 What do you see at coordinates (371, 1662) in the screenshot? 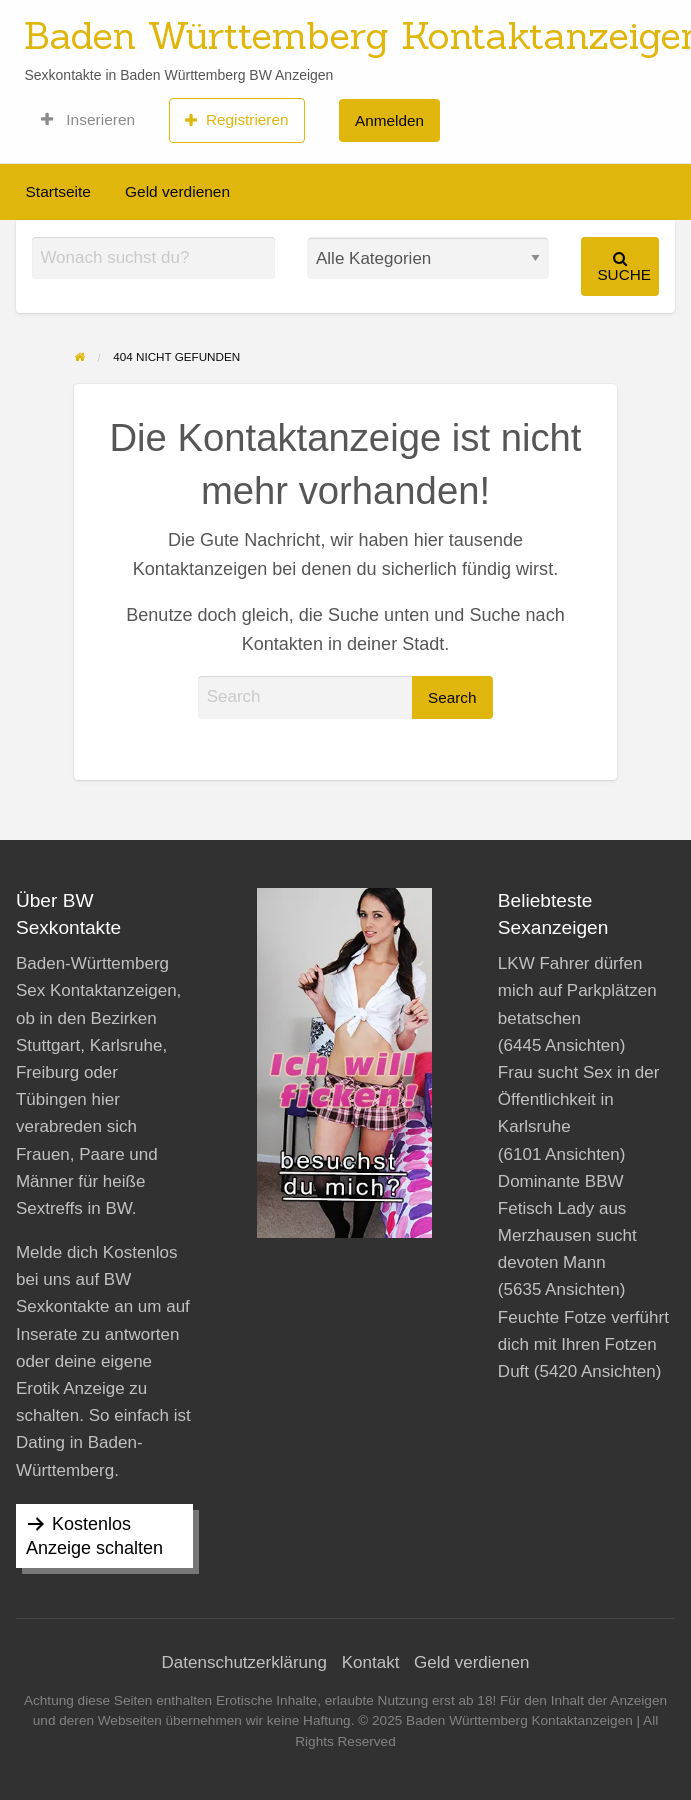
I see `Kontakt` at bounding box center [371, 1662].